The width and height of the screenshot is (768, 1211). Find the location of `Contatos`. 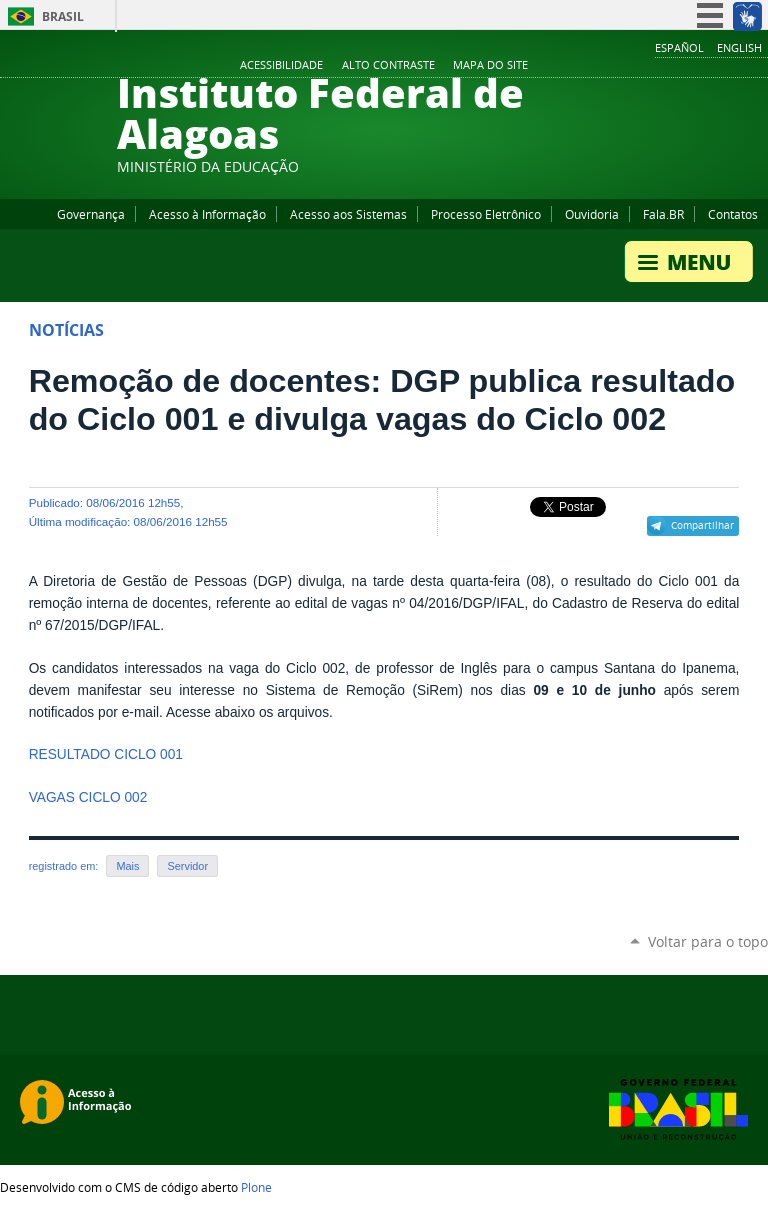

Contatos is located at coordinates (733, 214).